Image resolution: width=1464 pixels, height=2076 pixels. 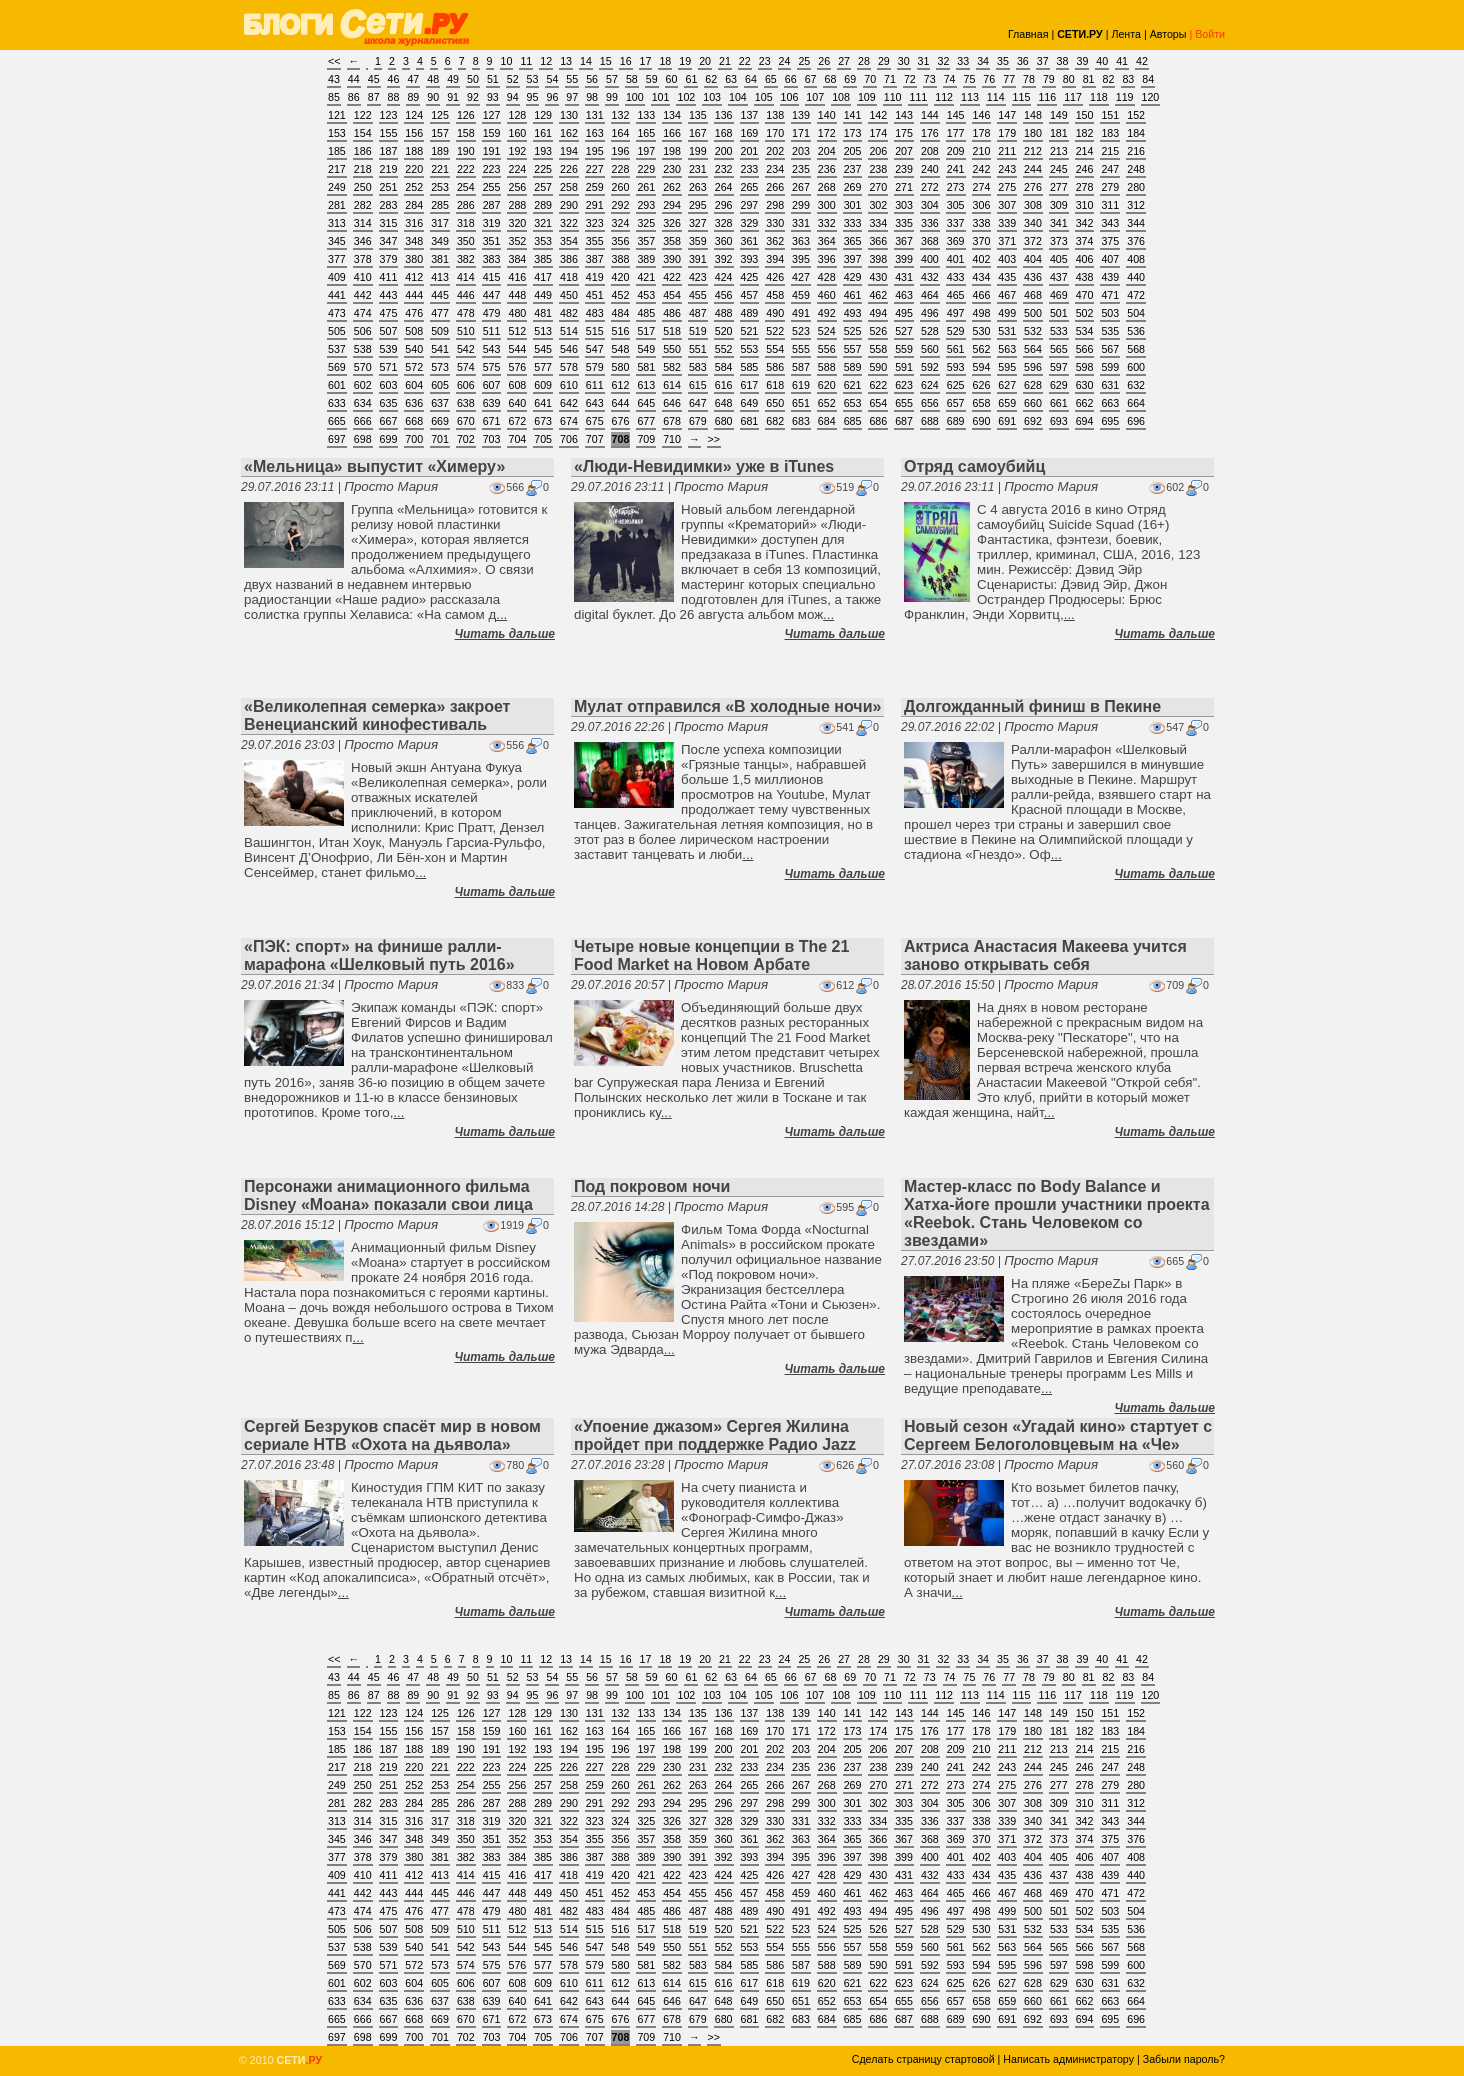 I want to click on 221, so click(x=440, y=169).